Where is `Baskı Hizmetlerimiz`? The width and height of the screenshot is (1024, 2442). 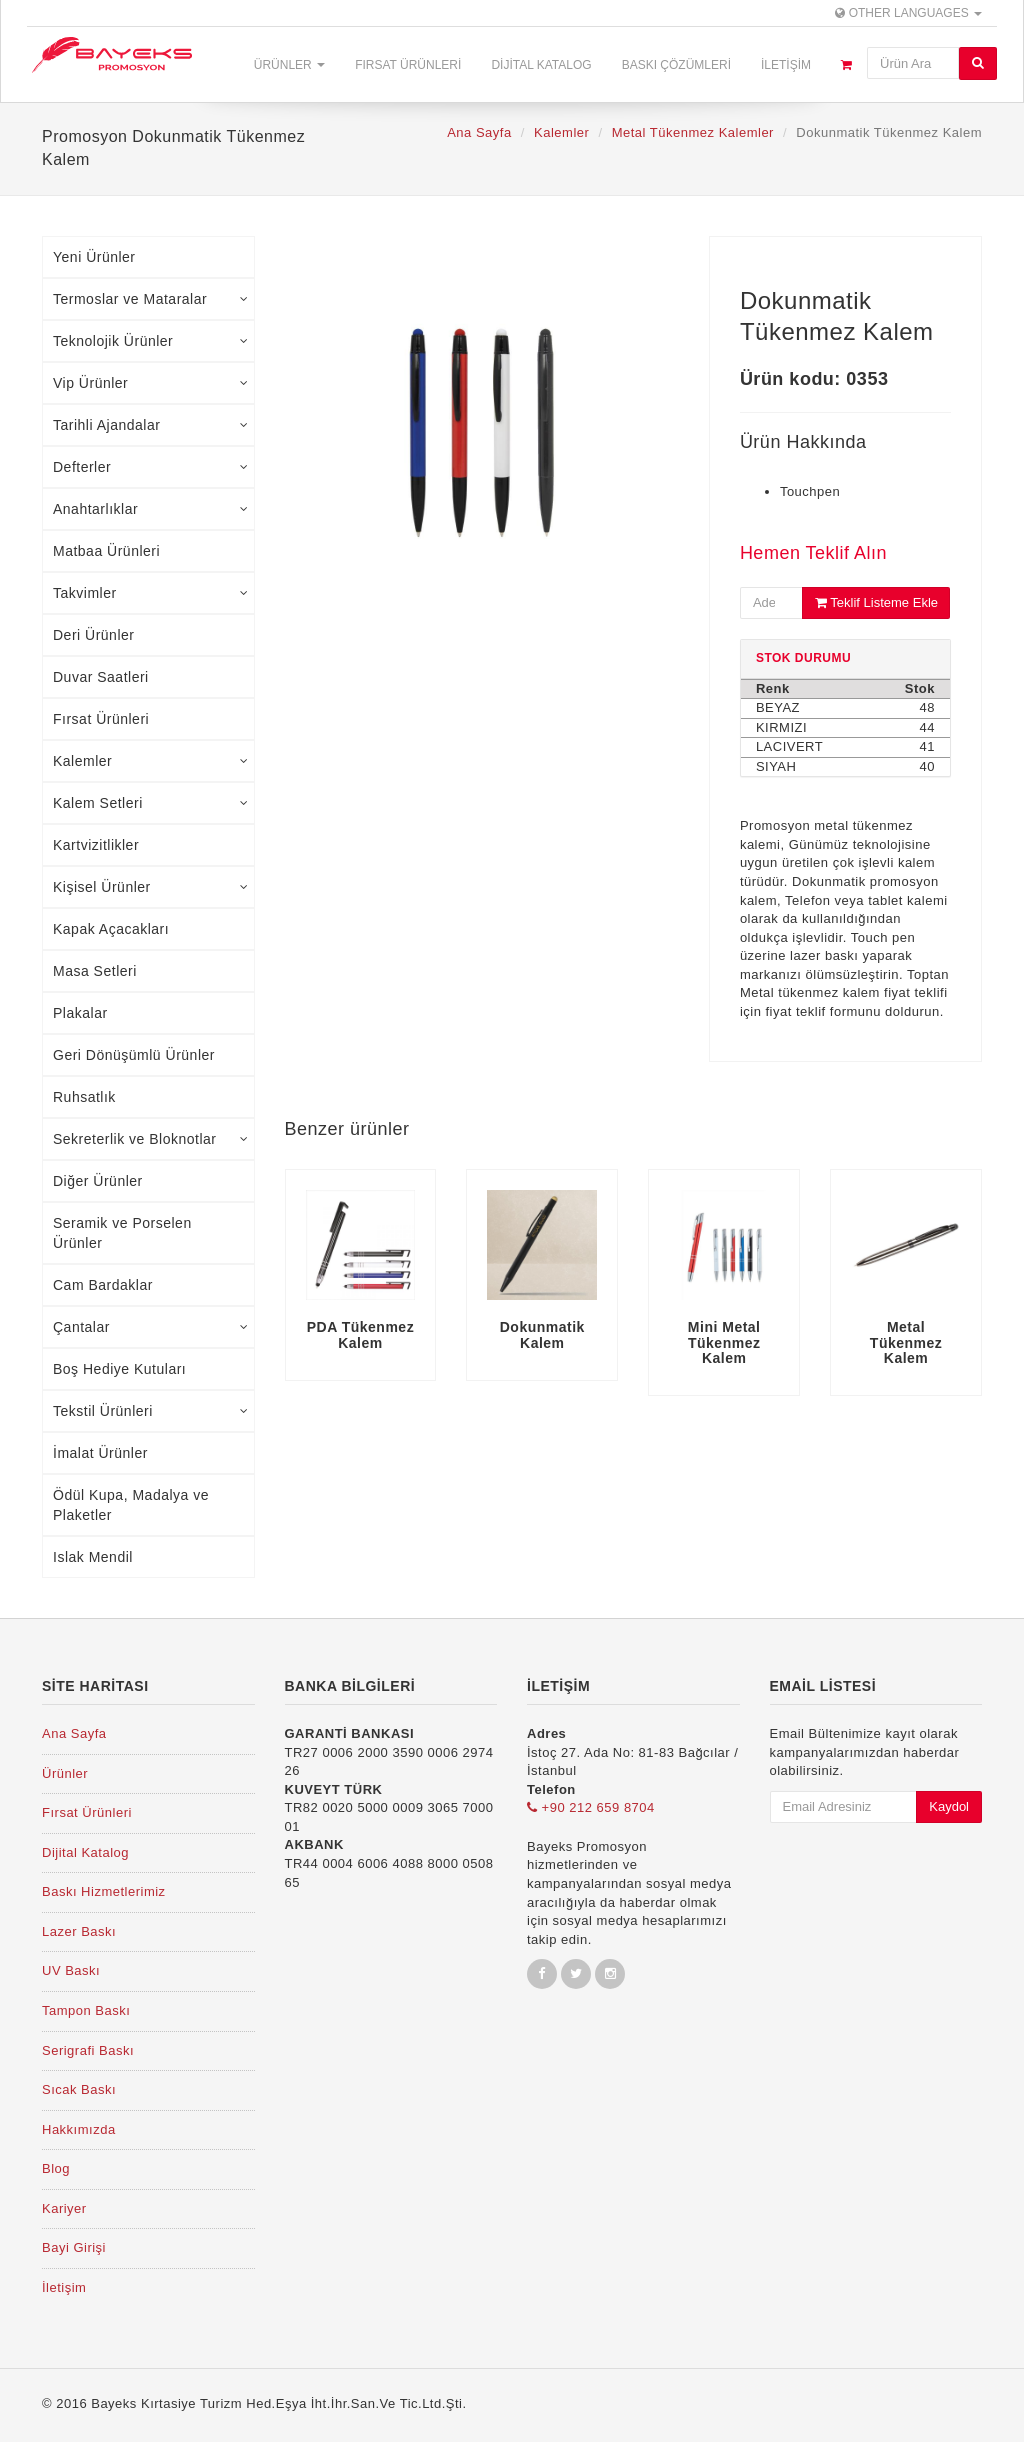
Baskı Hizmetlerimiz is located at coordinates (104, 1891).